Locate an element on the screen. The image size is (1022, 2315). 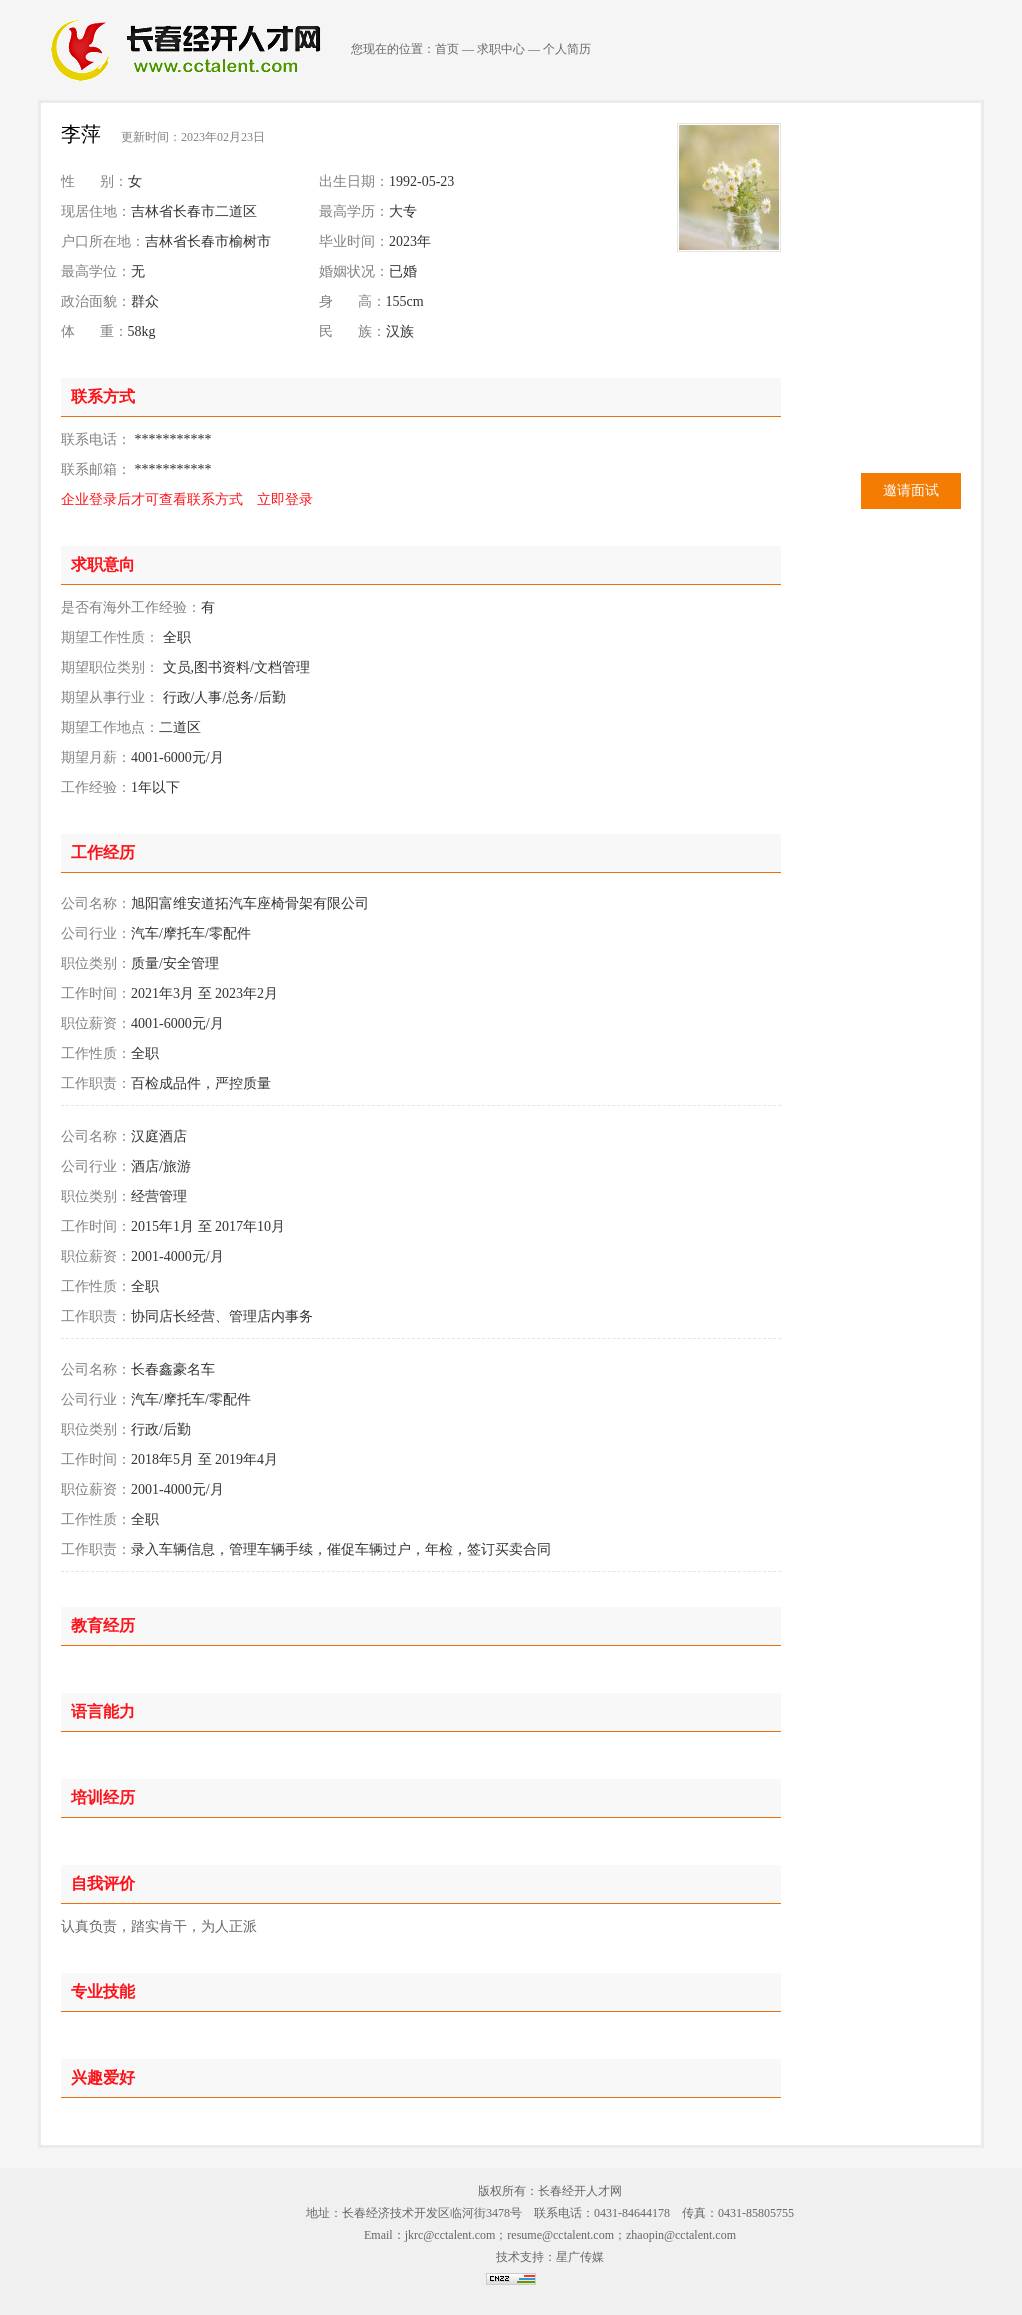
职位薪资： is located at coordinates (96, 1023).